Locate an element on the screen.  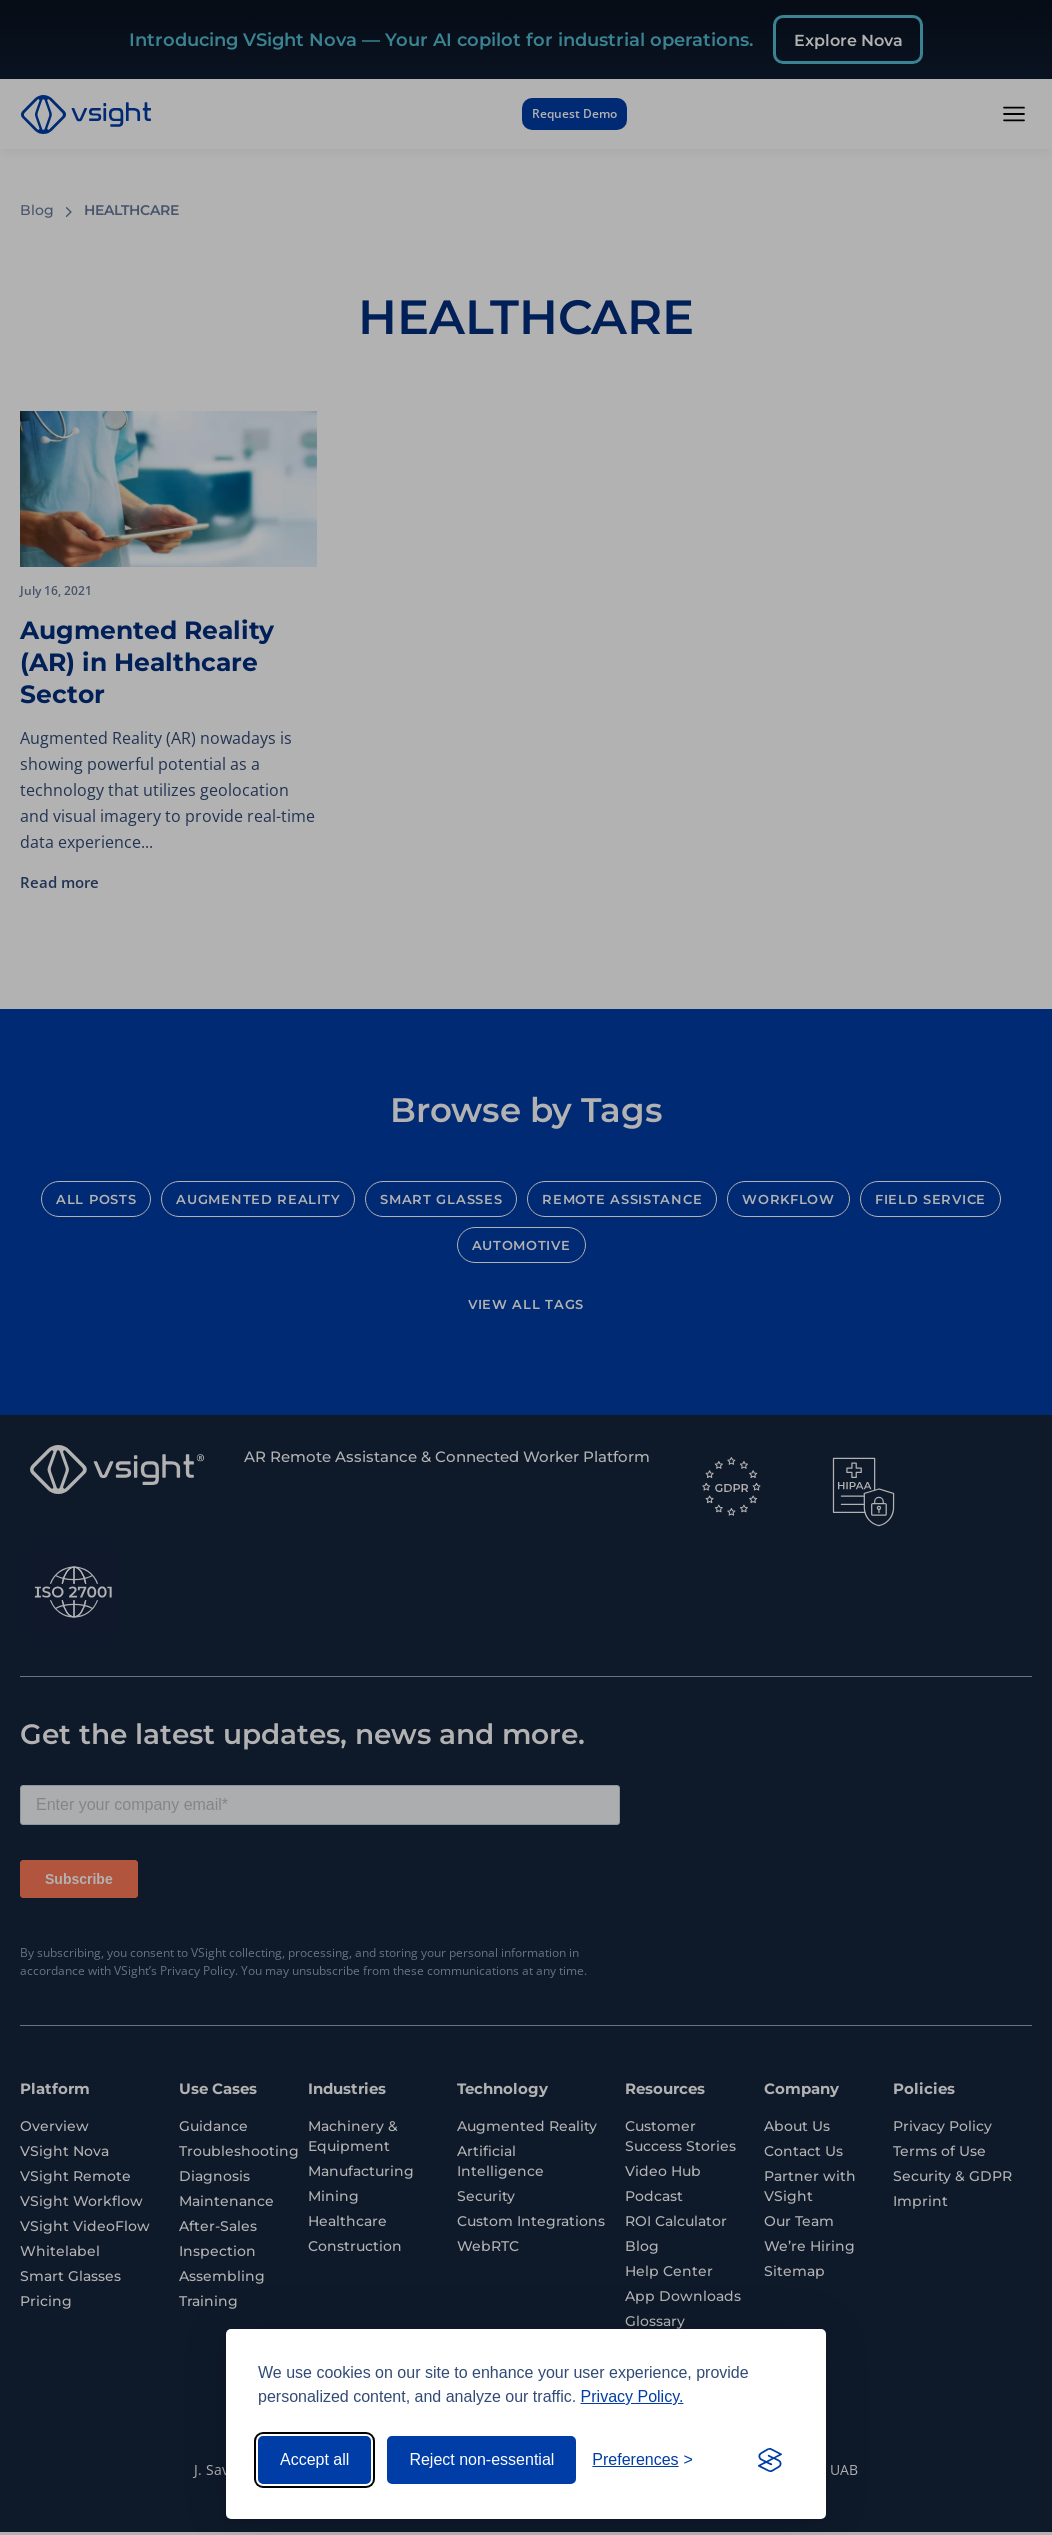
Accept all [Accept all cookies] is located at coordinates (314, 2459).